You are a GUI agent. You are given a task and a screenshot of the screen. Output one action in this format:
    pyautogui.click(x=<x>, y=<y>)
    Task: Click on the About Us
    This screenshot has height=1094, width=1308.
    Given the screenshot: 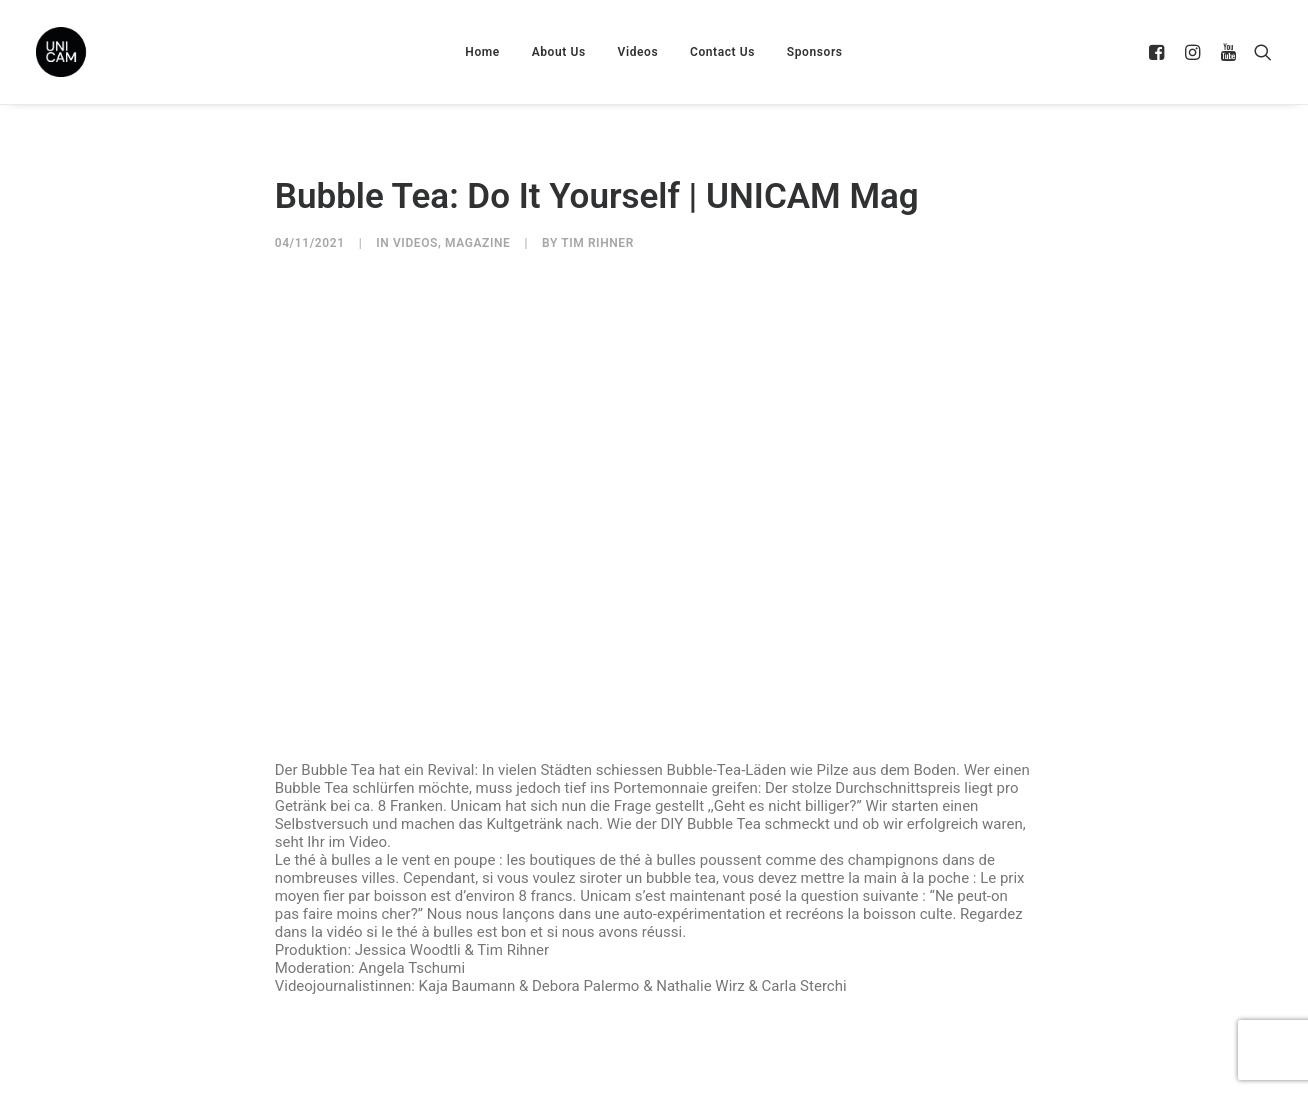 What is the action you would take?
    pyautogui.click(x=559, y=52)
    